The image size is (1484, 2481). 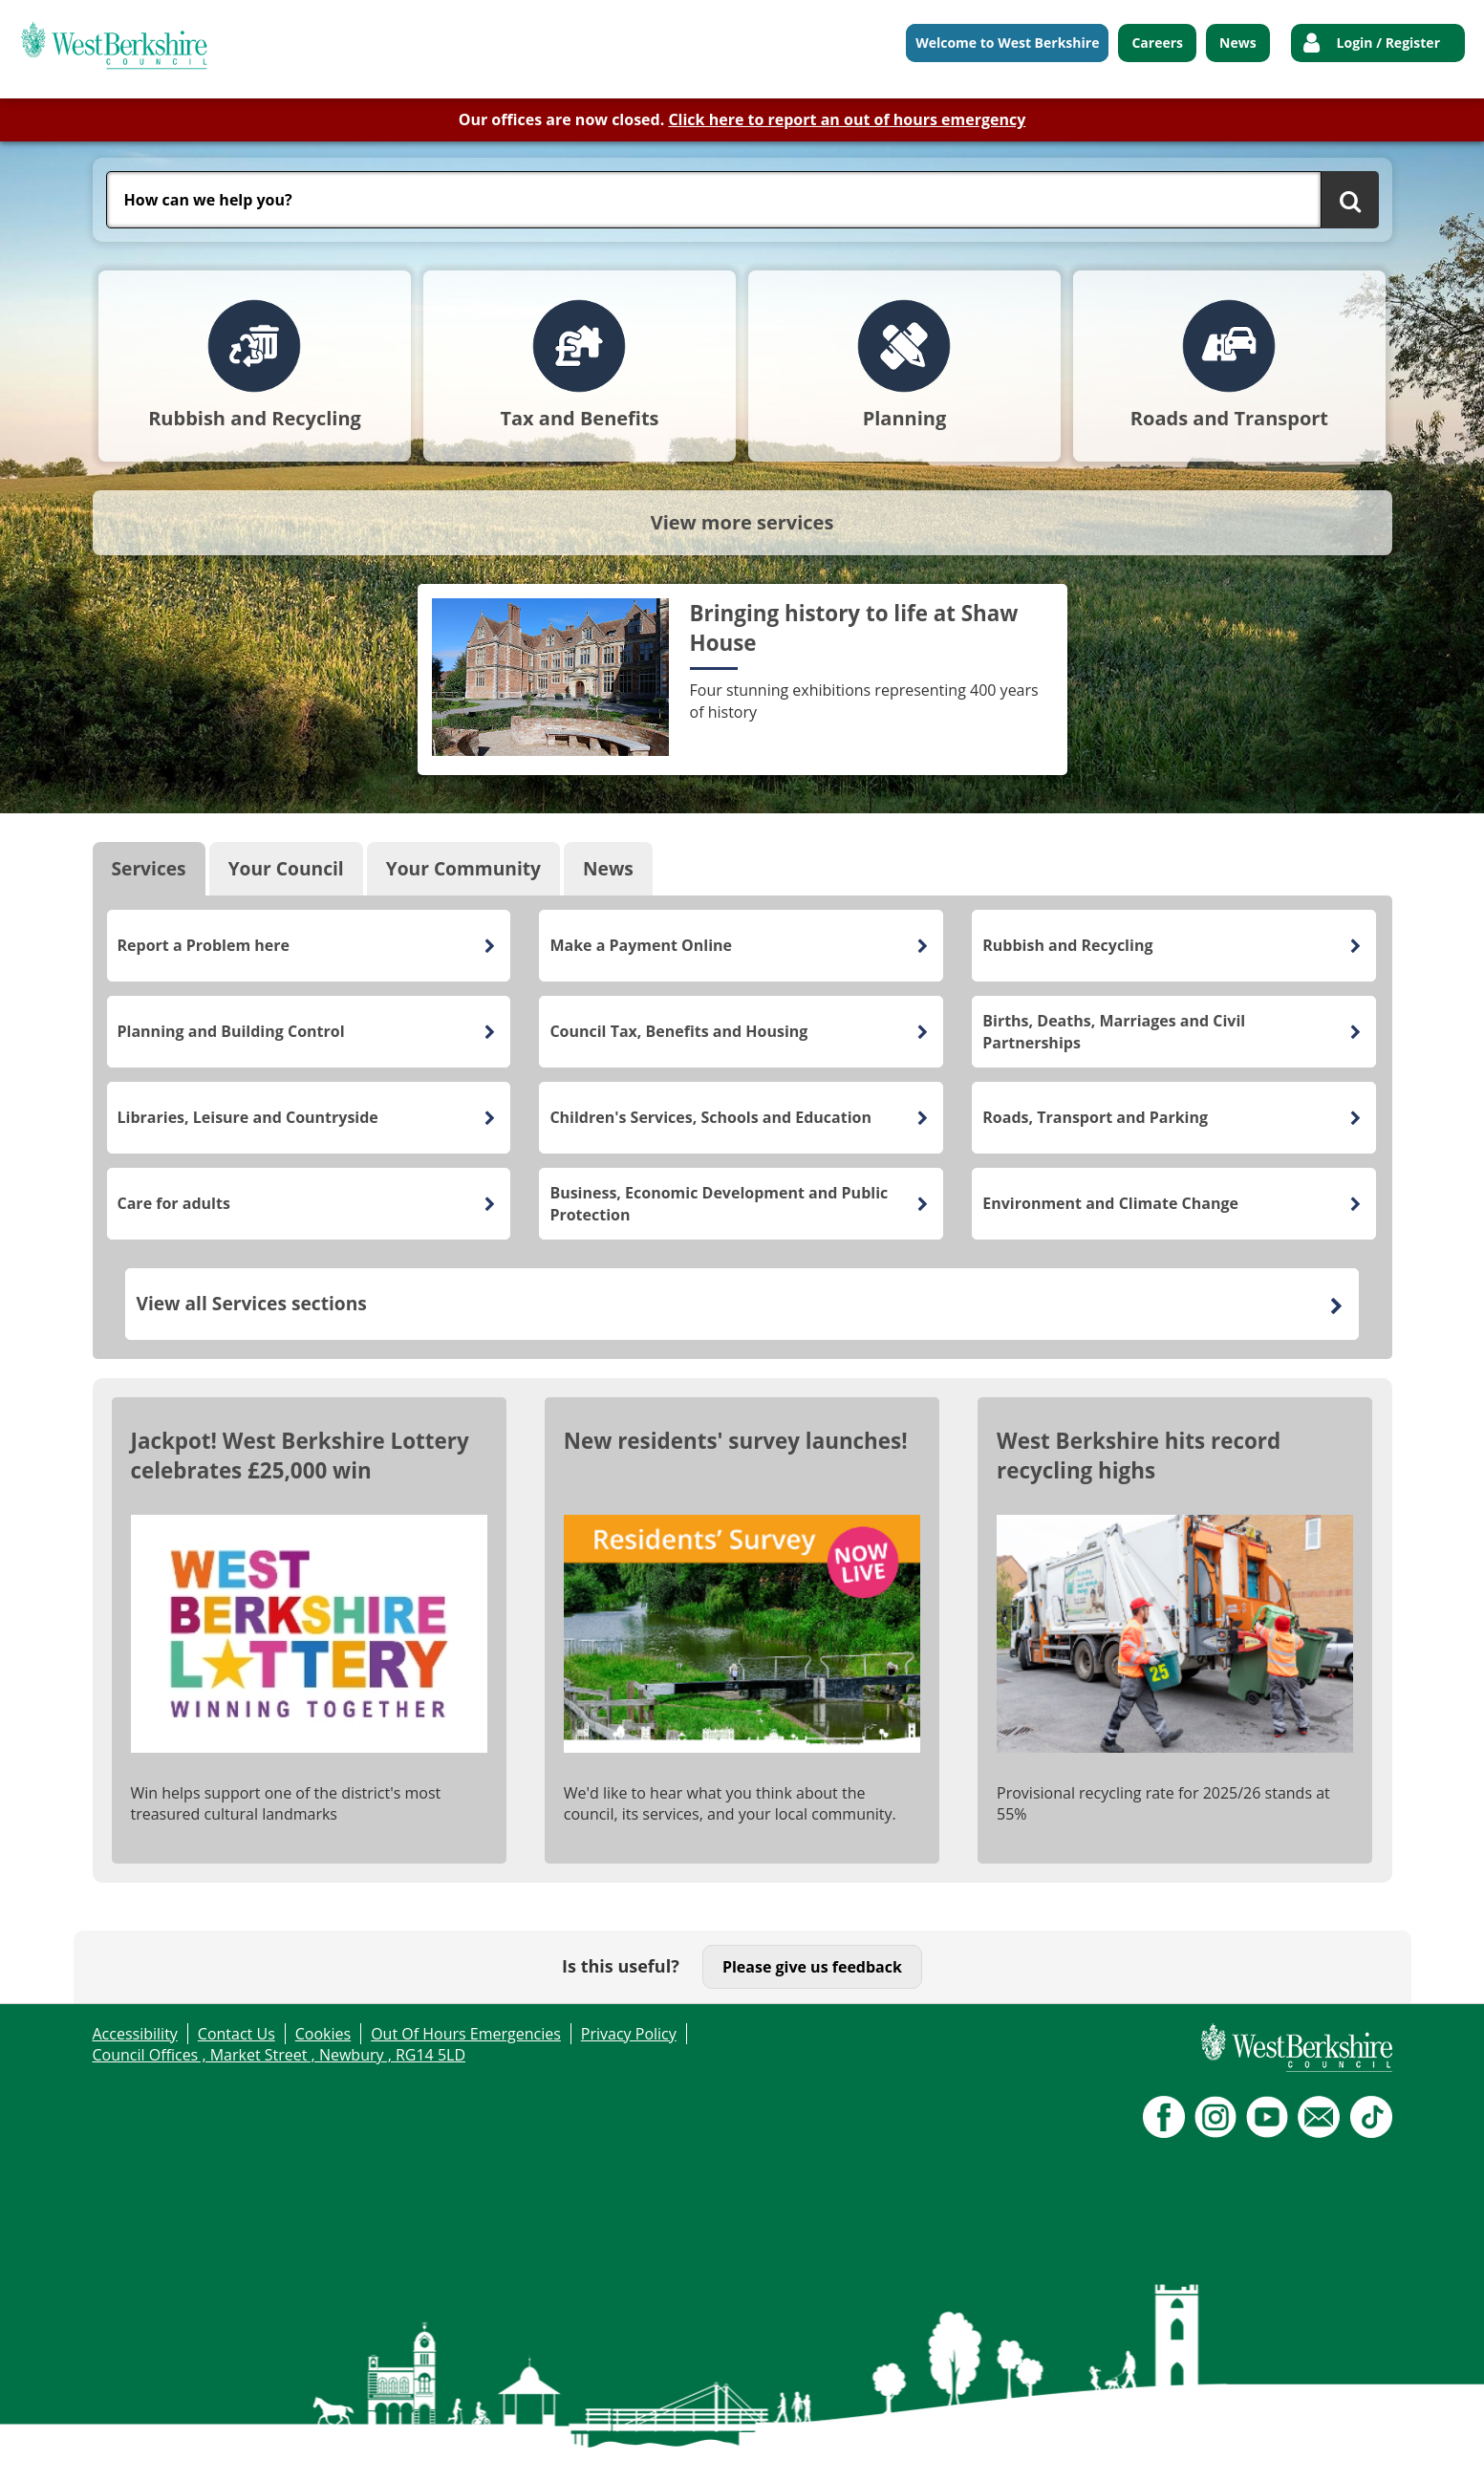 What do you see at coordinates (640, 945) in the screenshot?
I see `Make a Payment Online` at bounding box center [640, 945].